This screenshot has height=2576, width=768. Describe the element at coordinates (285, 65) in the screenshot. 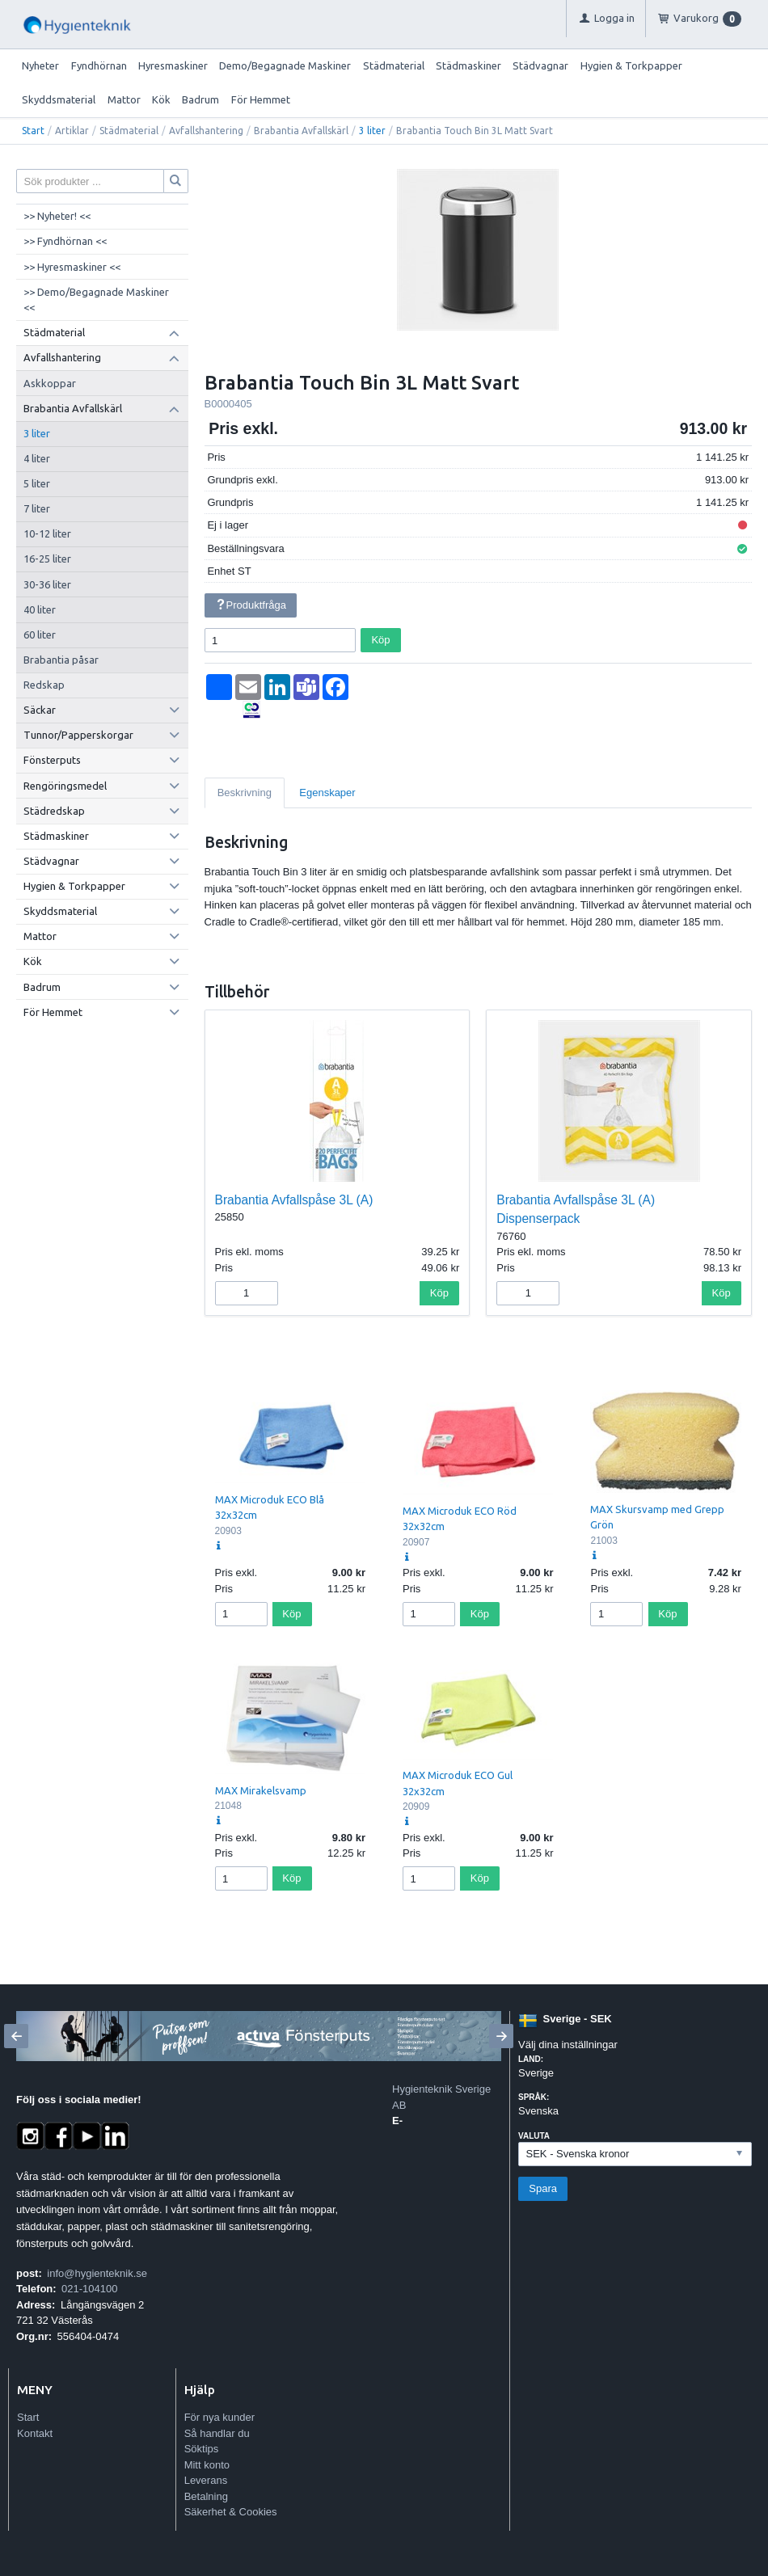

I see `Demo/Begagnade Maskiner` at that location.